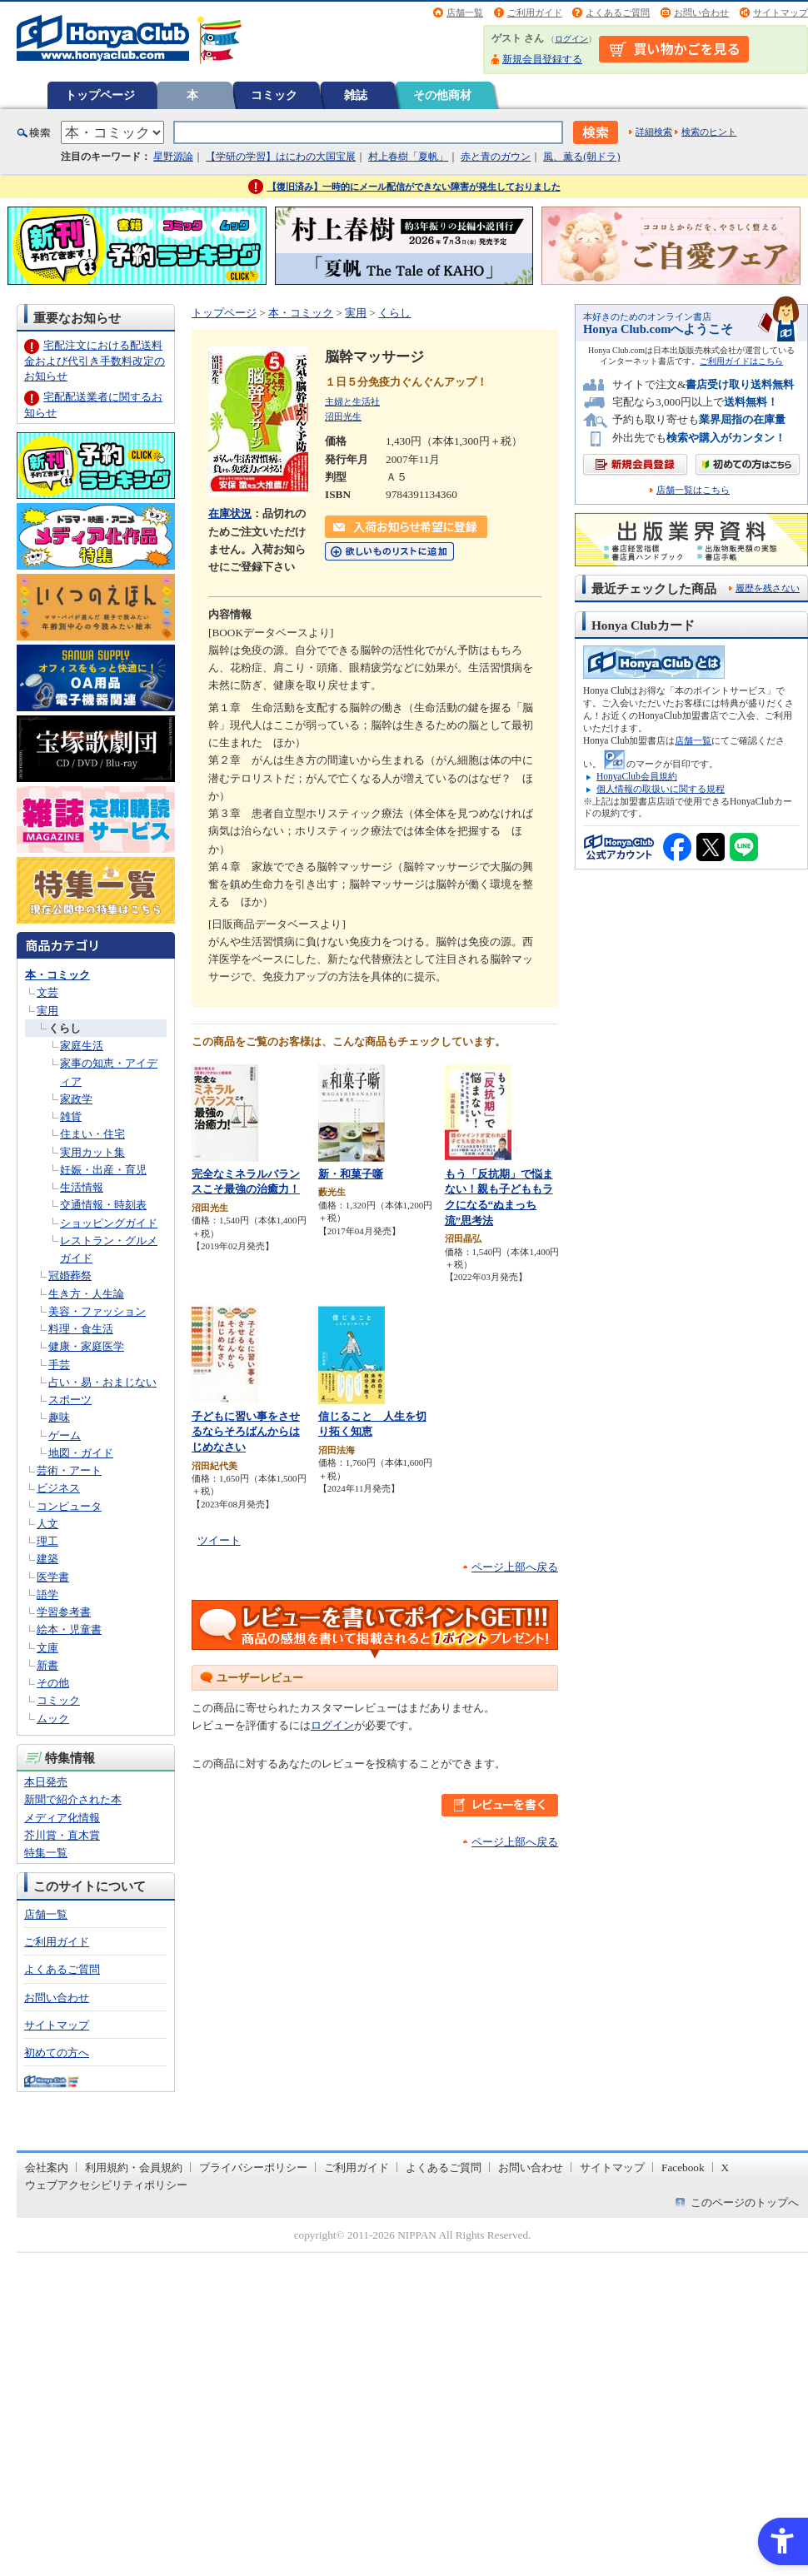 The height and width of the screenshot is (2576, 808). What do you see at coordinates (442, 95) in the screenshot?
I see `その他商材` at bounding box center [442, 95].